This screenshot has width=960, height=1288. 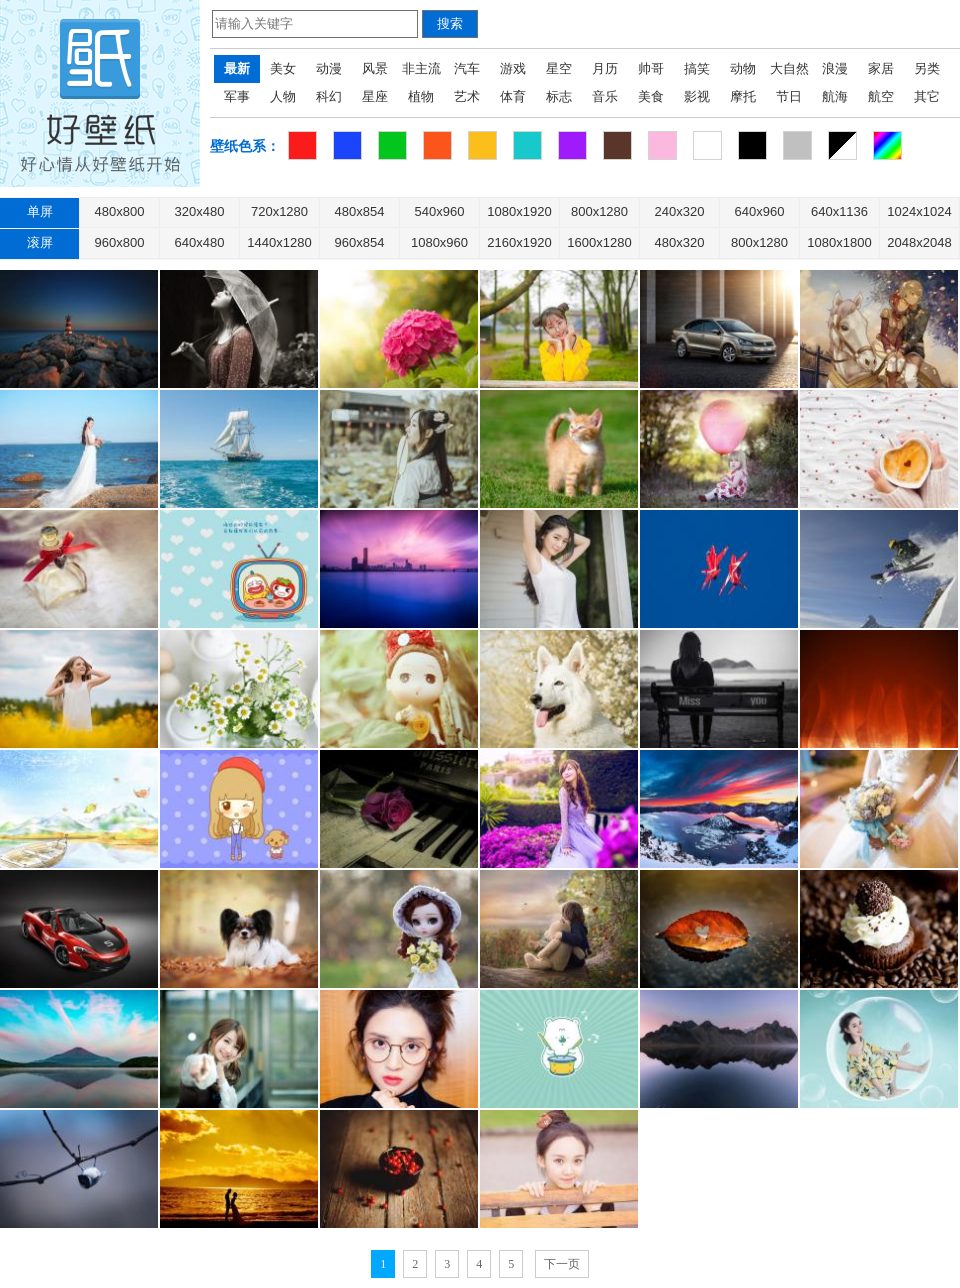 I want to click on 航空, so click(x=881, y=96).